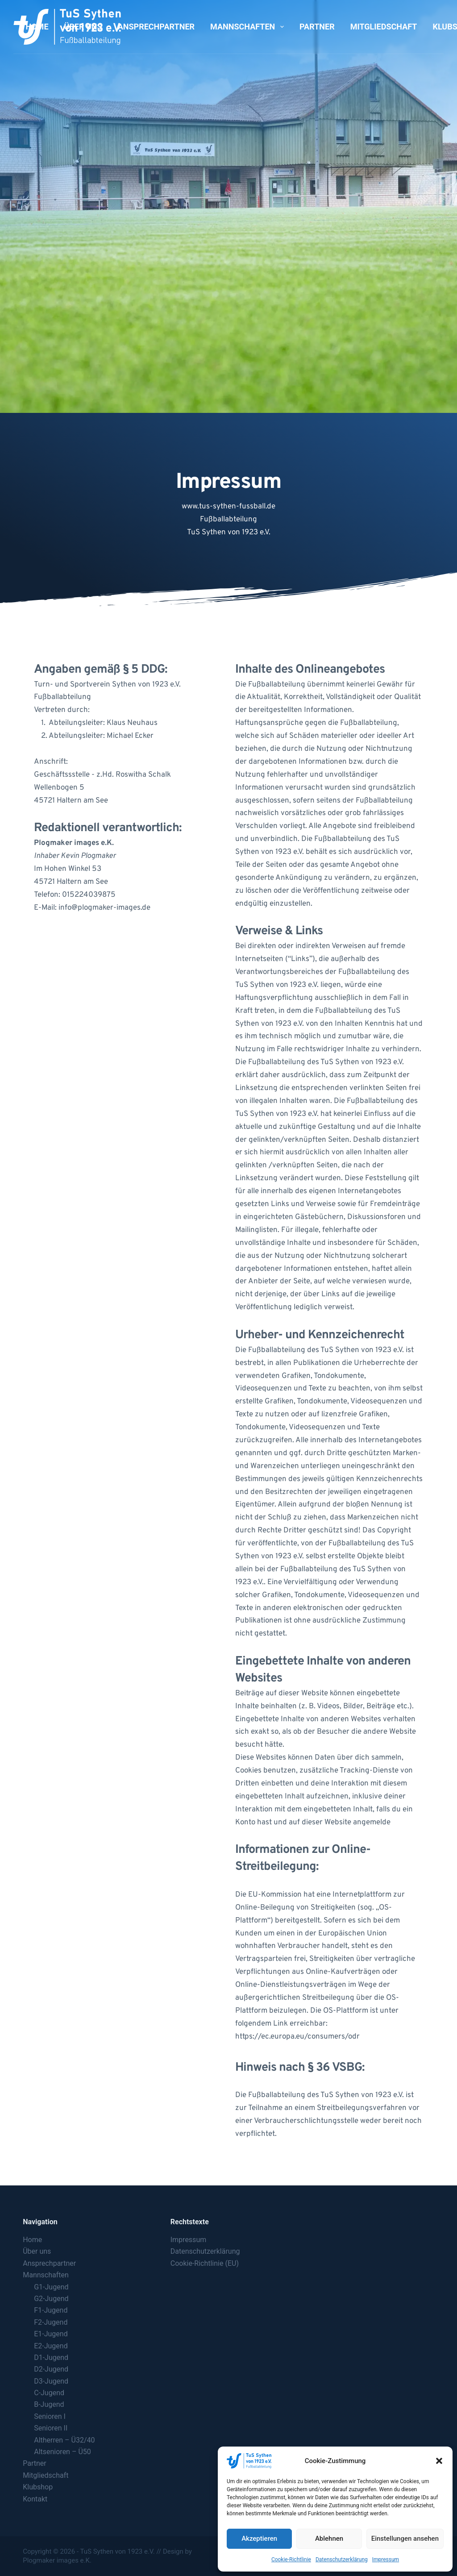  What do you see at coordinates (64, 2440) in the screenshot?
I see `Altherren – Ü32/40` at bounding box center [64, 2440].